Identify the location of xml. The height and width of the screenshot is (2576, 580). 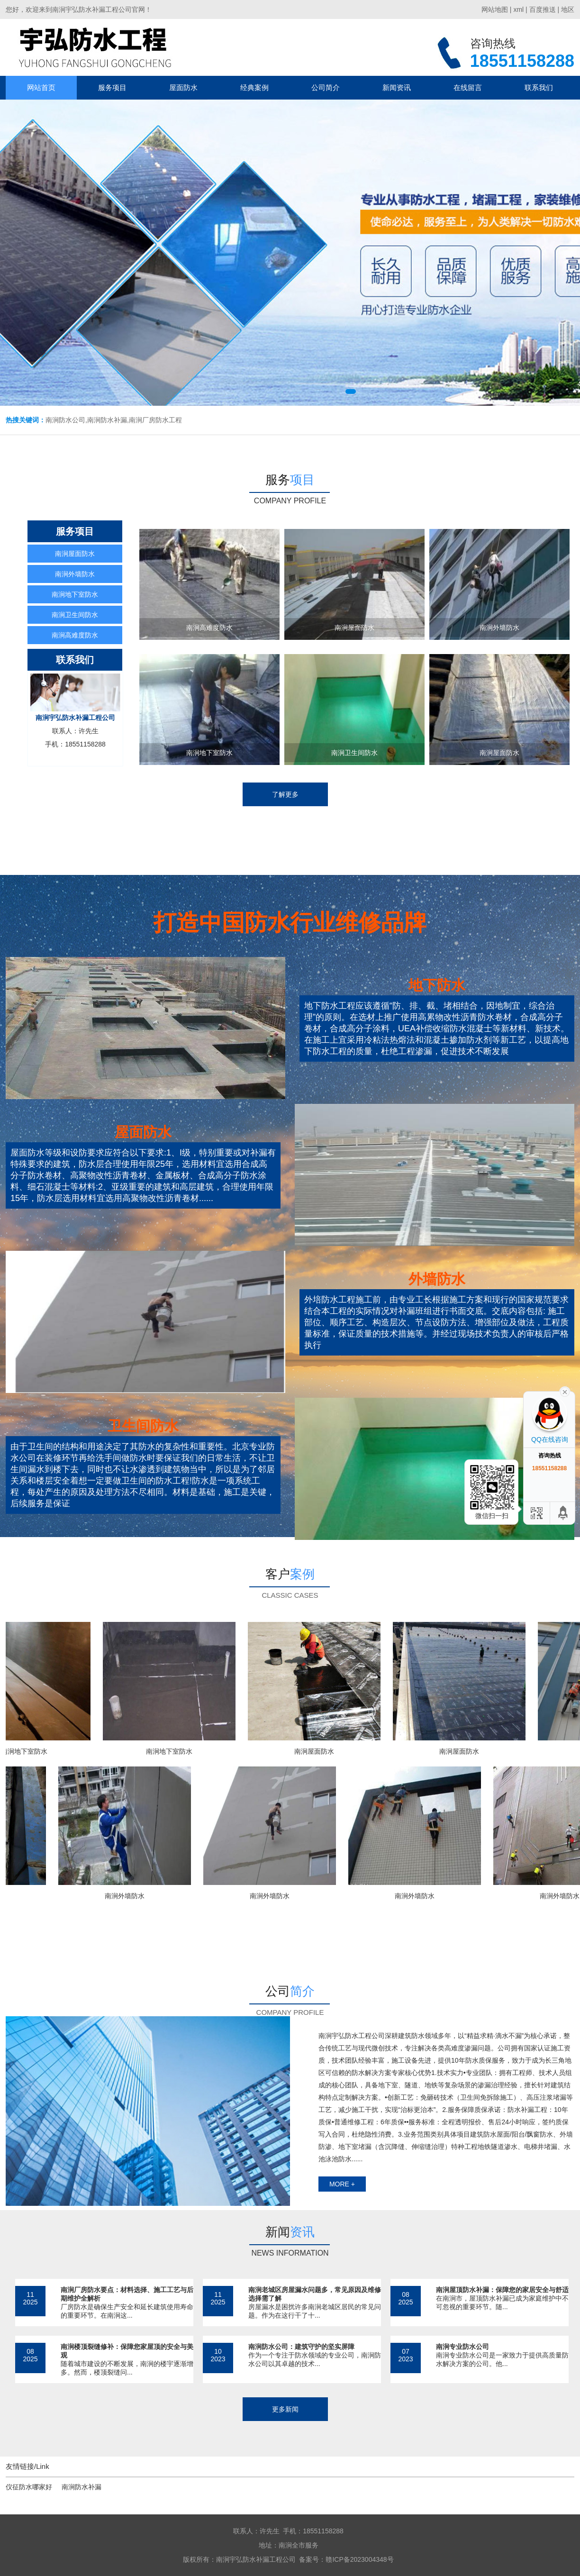
(518, 9).